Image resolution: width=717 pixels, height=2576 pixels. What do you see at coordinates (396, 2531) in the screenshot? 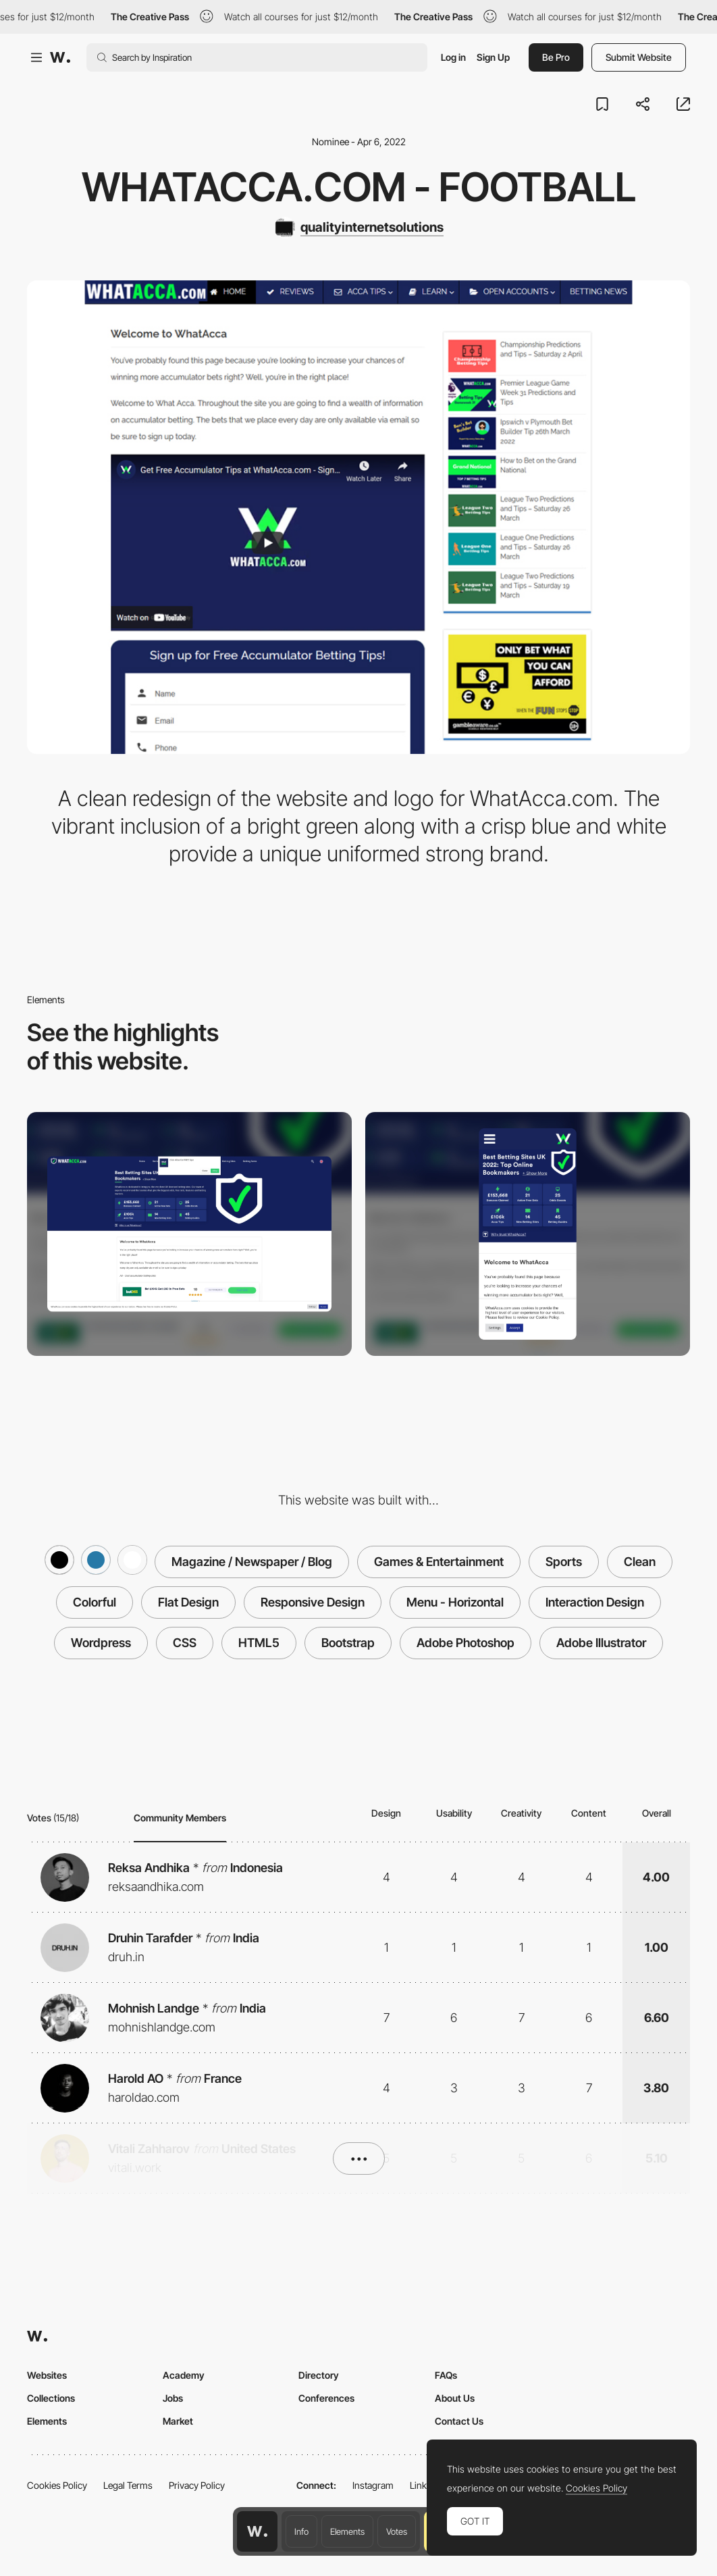
I see `Votes` at bounding box center [396, 2531].